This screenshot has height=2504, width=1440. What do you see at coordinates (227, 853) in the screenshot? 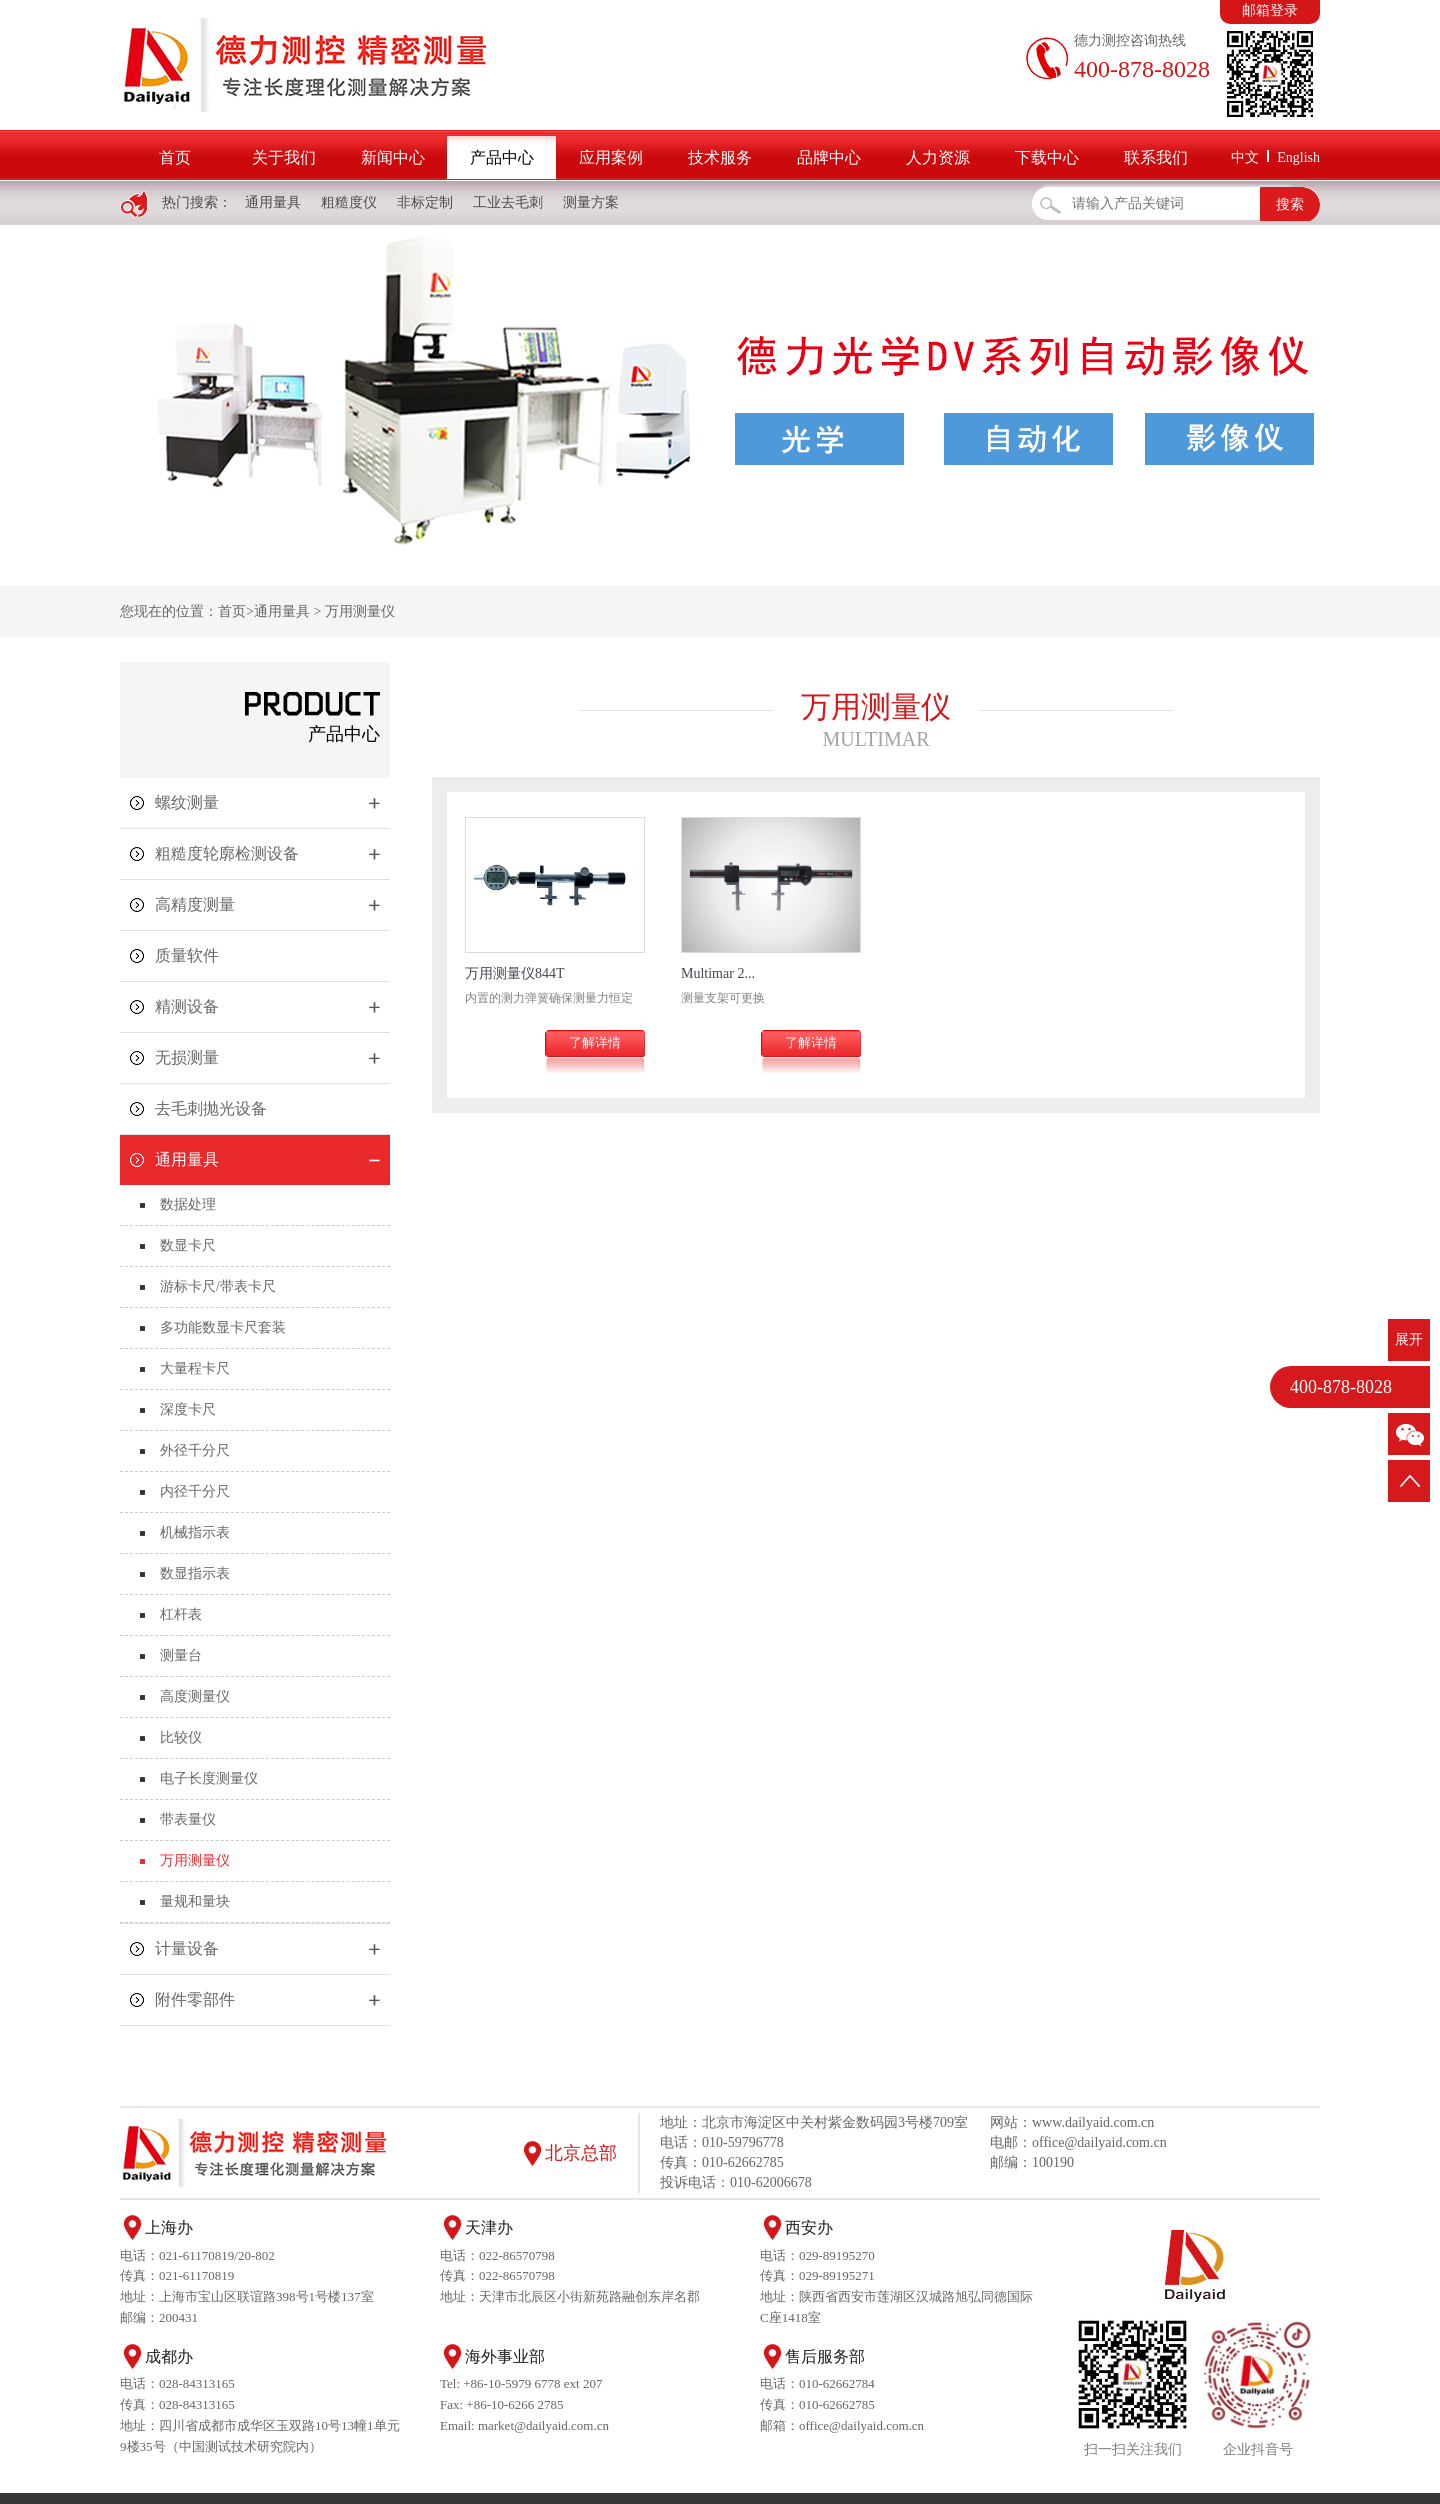
I see `粗糙度轮廓检测设备` at bounding box center [227, 853].